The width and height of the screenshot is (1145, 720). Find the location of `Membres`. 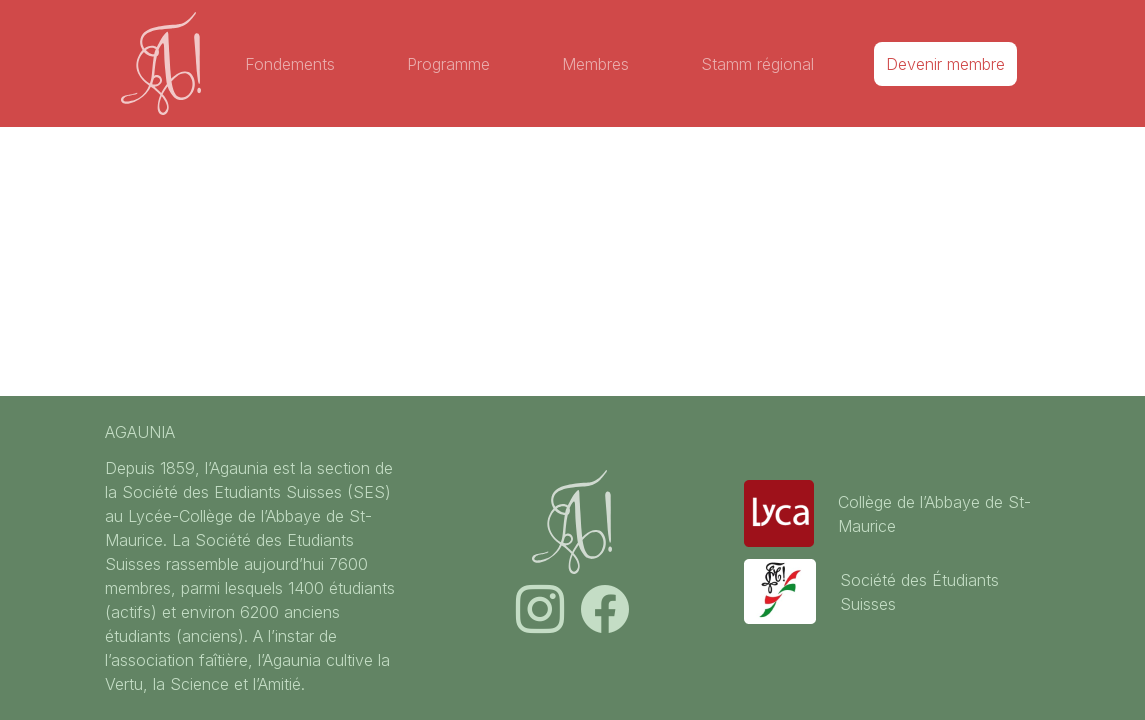

Membres is located at coordinates (595, 64).